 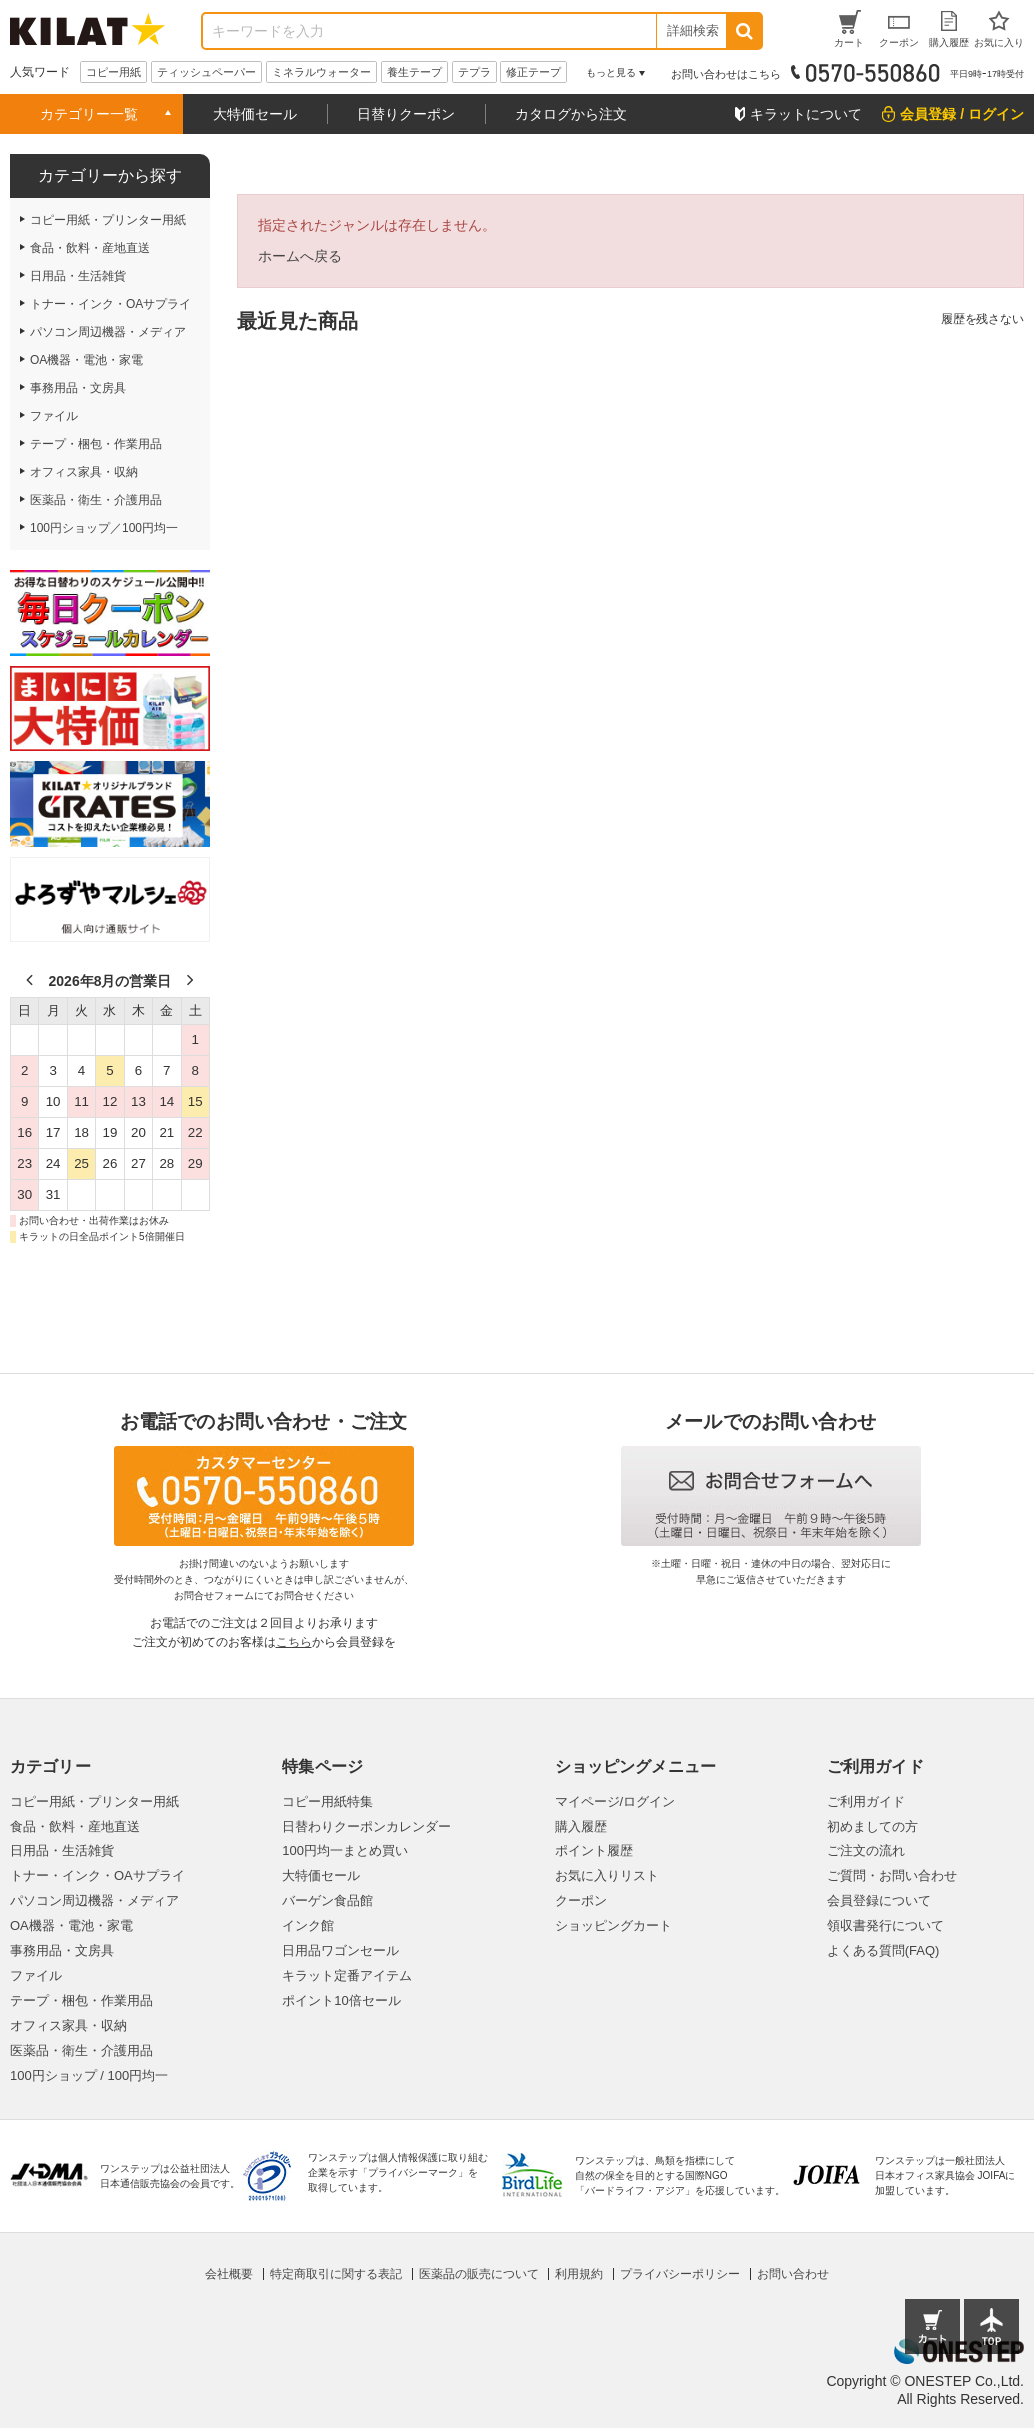 I want to click on 医薬品の販売について, so click(x=479, y=2274).